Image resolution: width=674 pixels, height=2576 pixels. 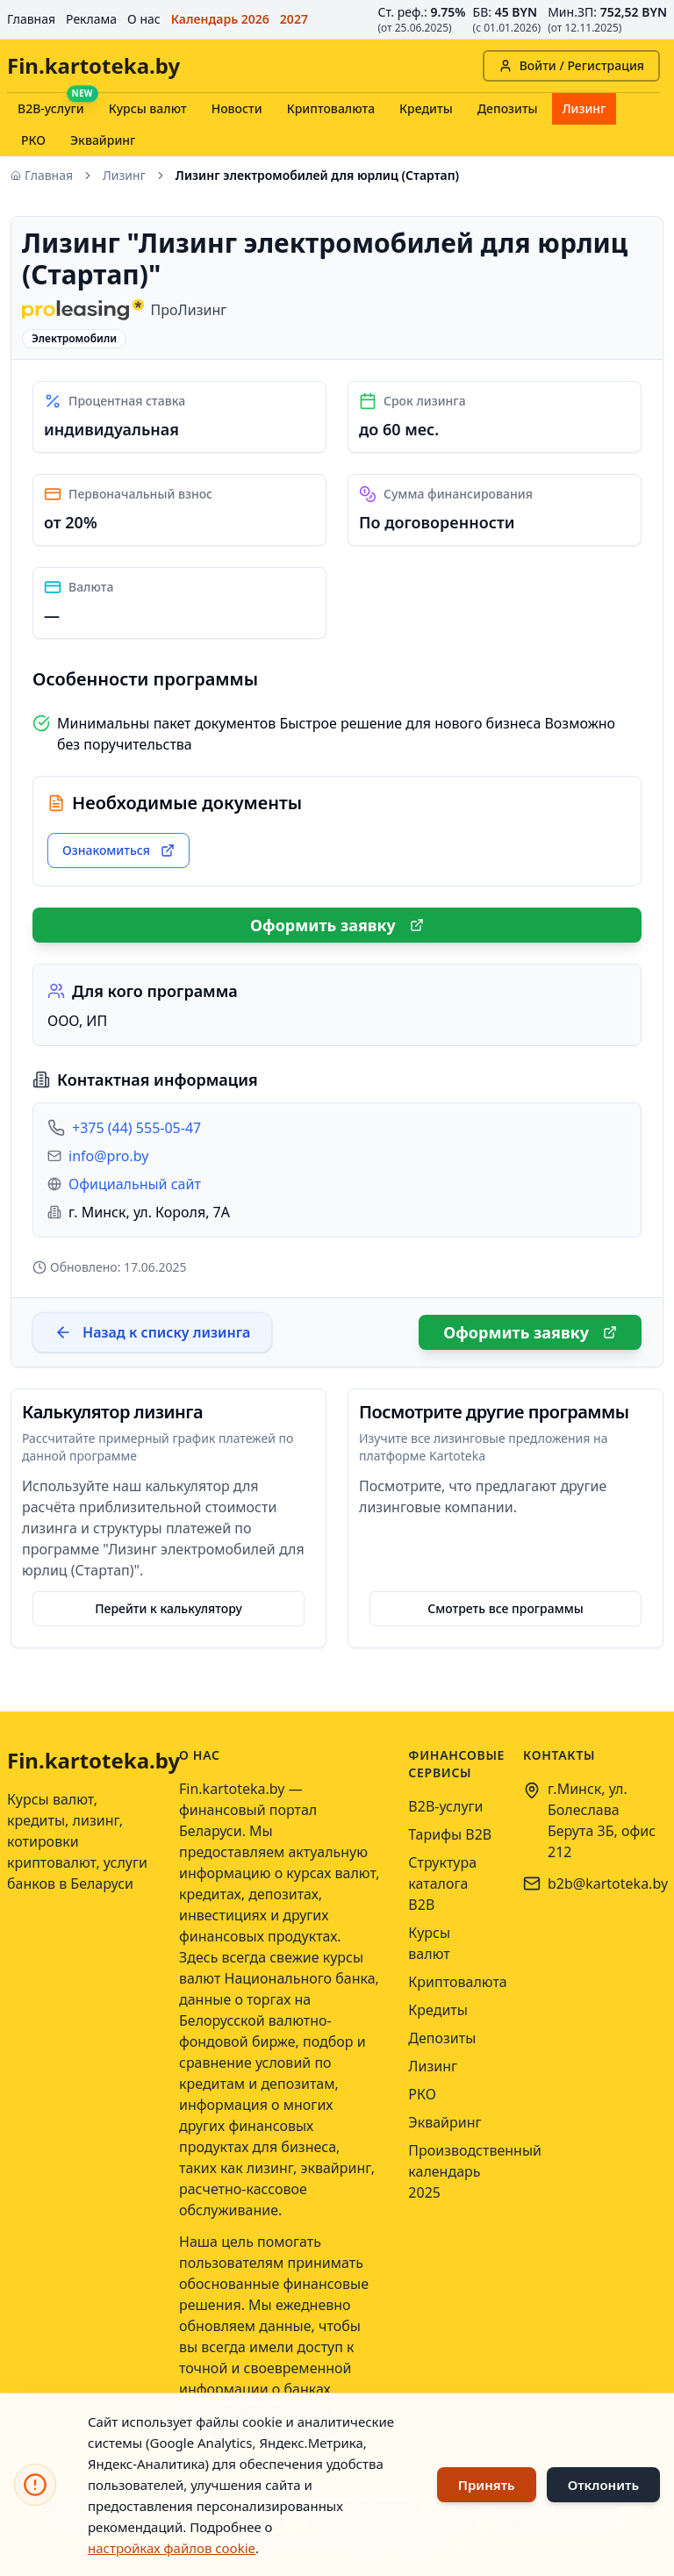 I want to click on Главная, so click(x=31, y=19).